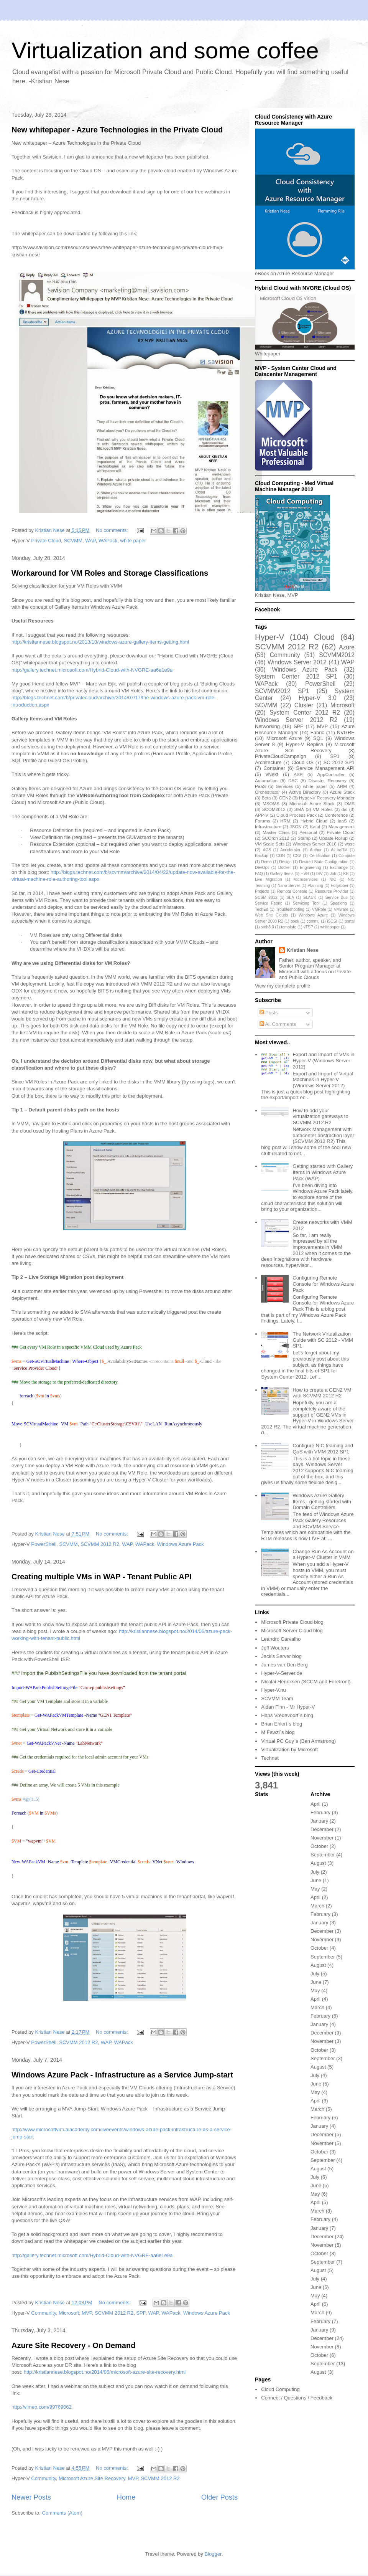 The height and width of the screenshot is (2576, 368). What do you see at coordinates (92, 2478) in the screenshot?
I see `Microsoft Azure Site Recovery` at bounding box center [92, 2478].